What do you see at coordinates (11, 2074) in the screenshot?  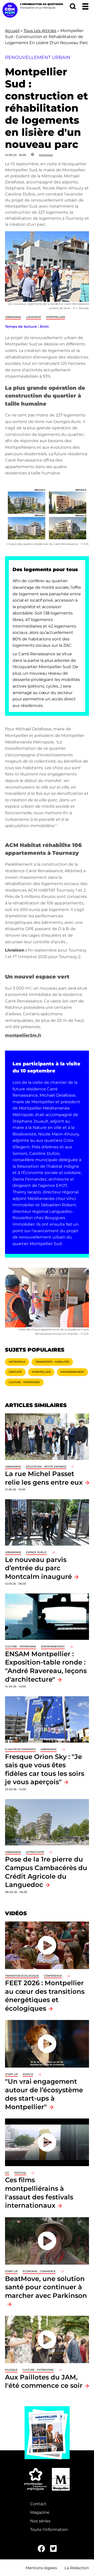 I see `Start-up` at bounding box center [11, 2074].